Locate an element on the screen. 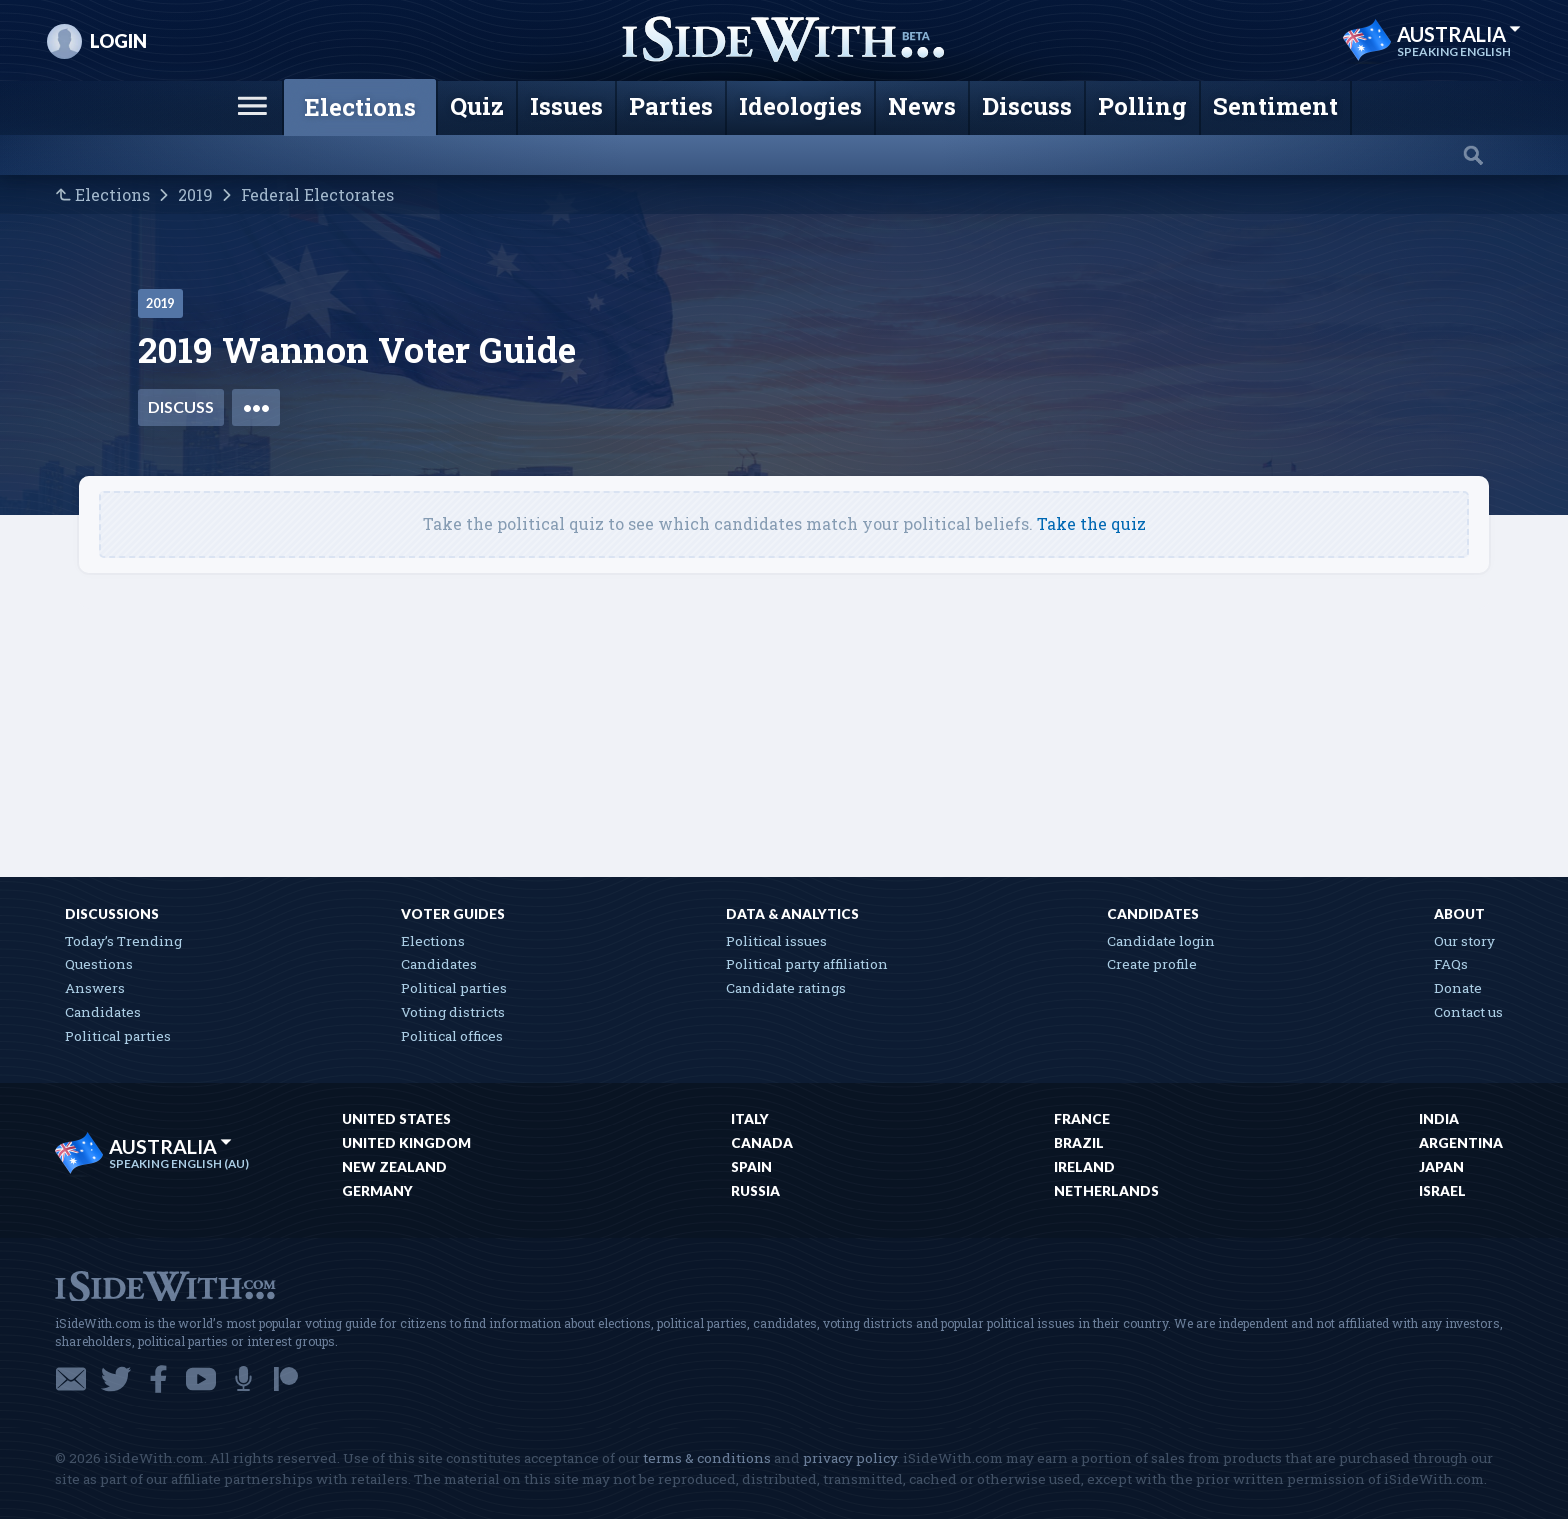 Image resolution: width=1568 pixels, height=1519 pixels. Political party affiliation is located at coordinates (807, 964).